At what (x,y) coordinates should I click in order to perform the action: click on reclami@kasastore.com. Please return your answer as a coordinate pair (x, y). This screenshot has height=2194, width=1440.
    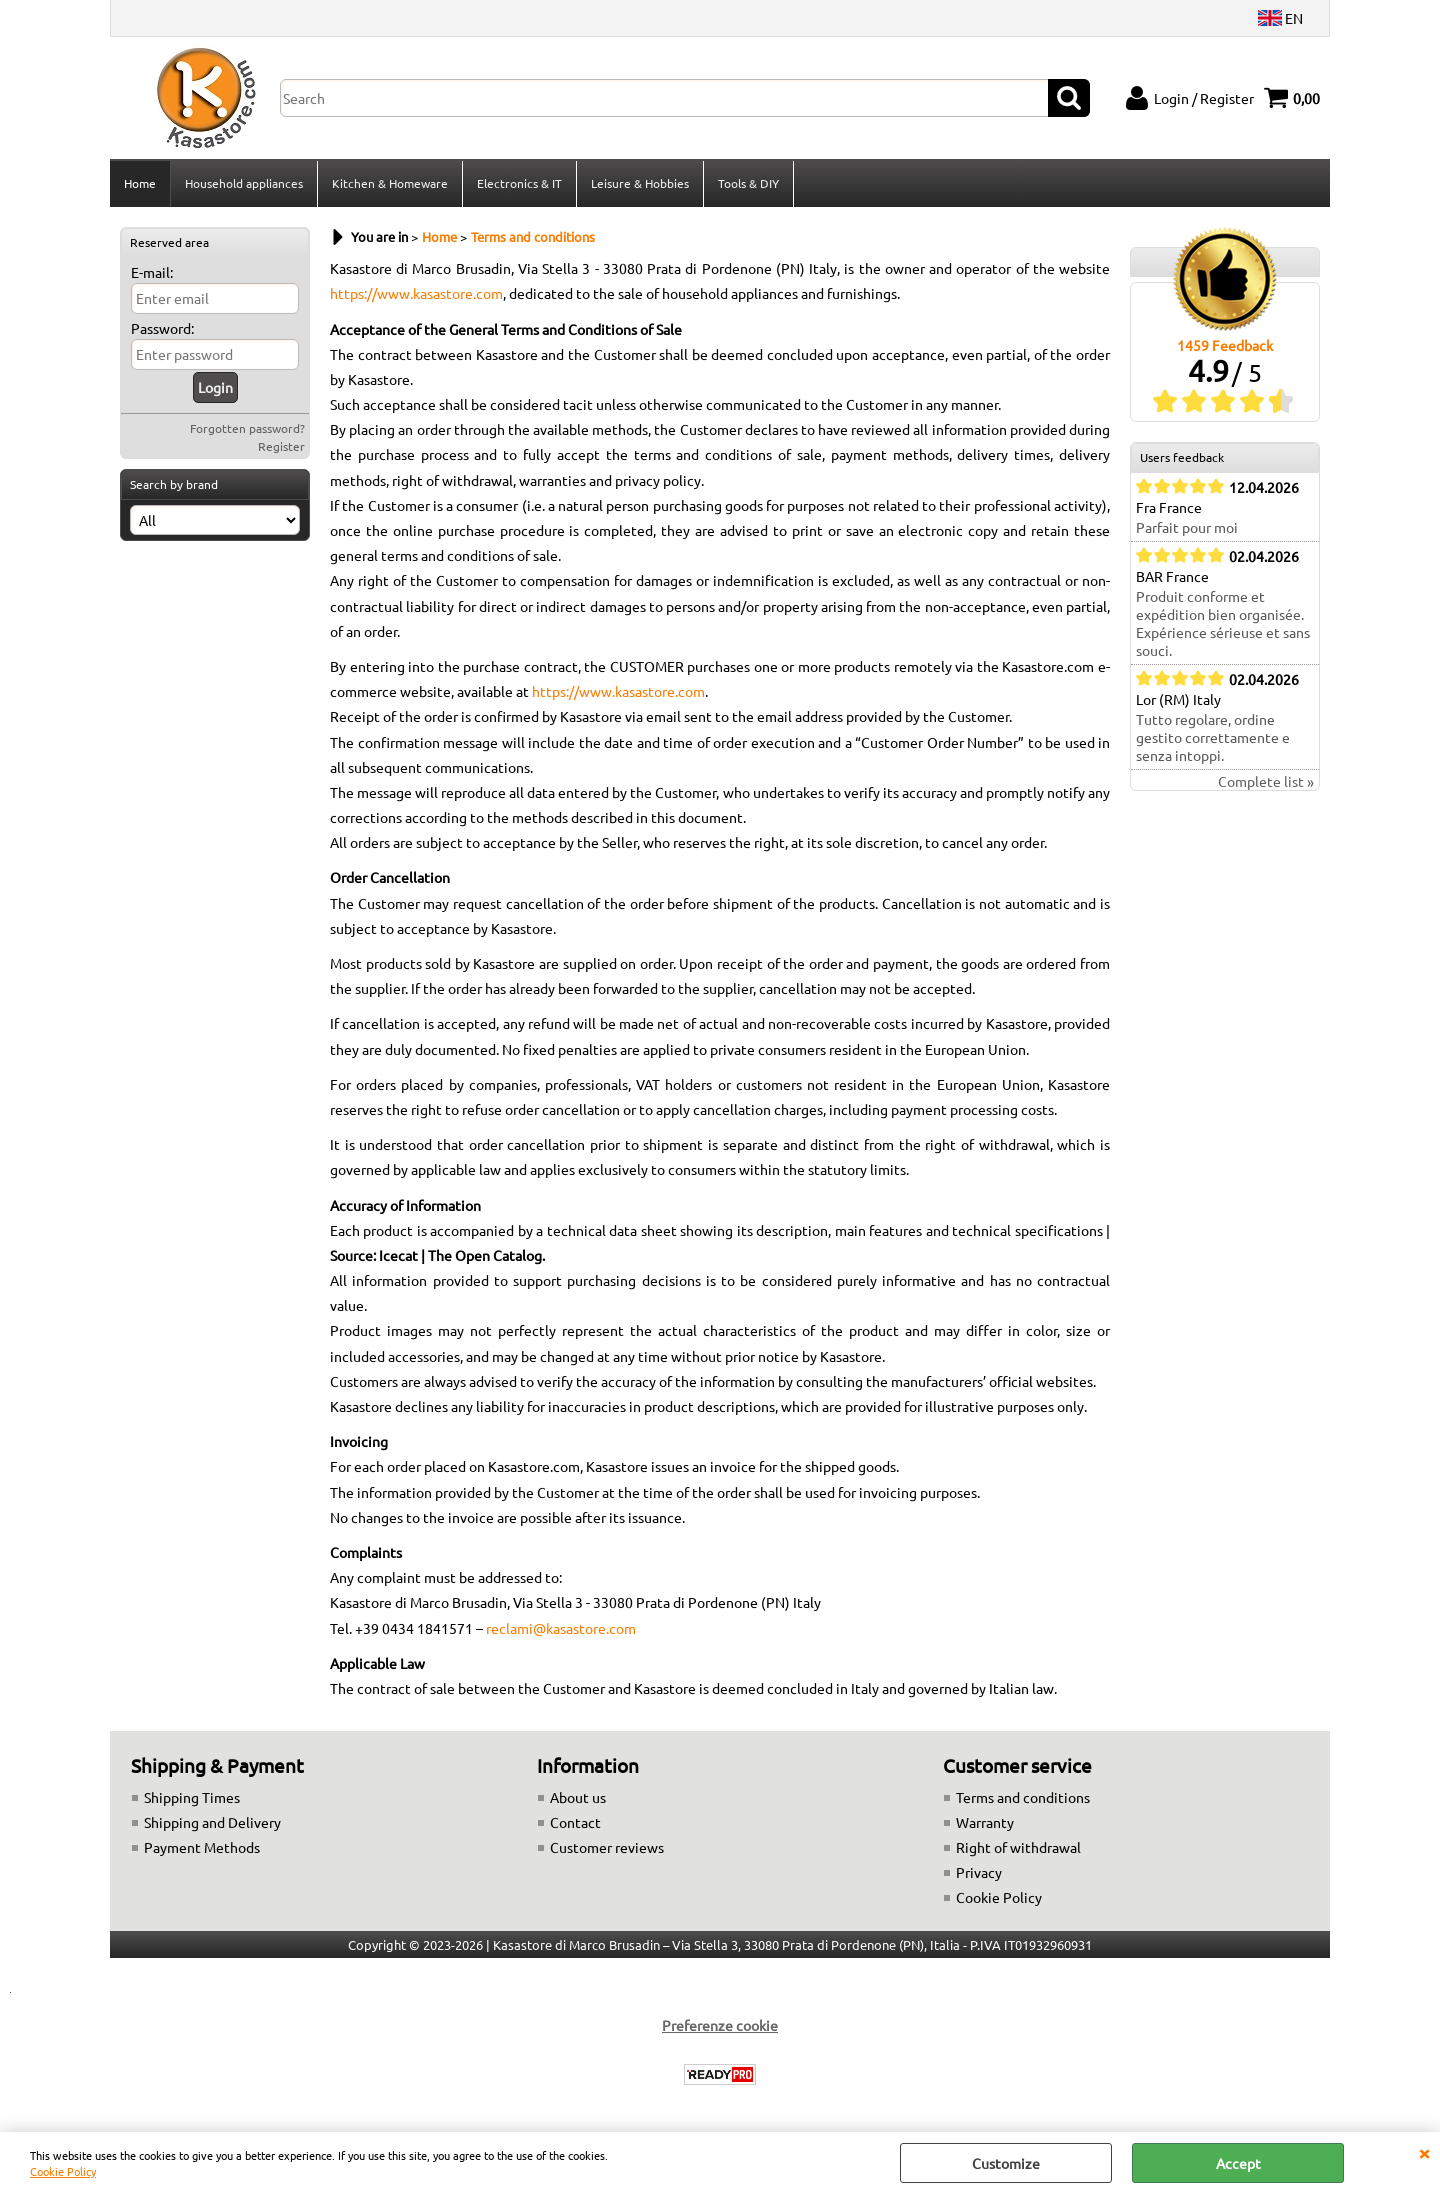
    Looking at the image, I should click on (561, 1628).